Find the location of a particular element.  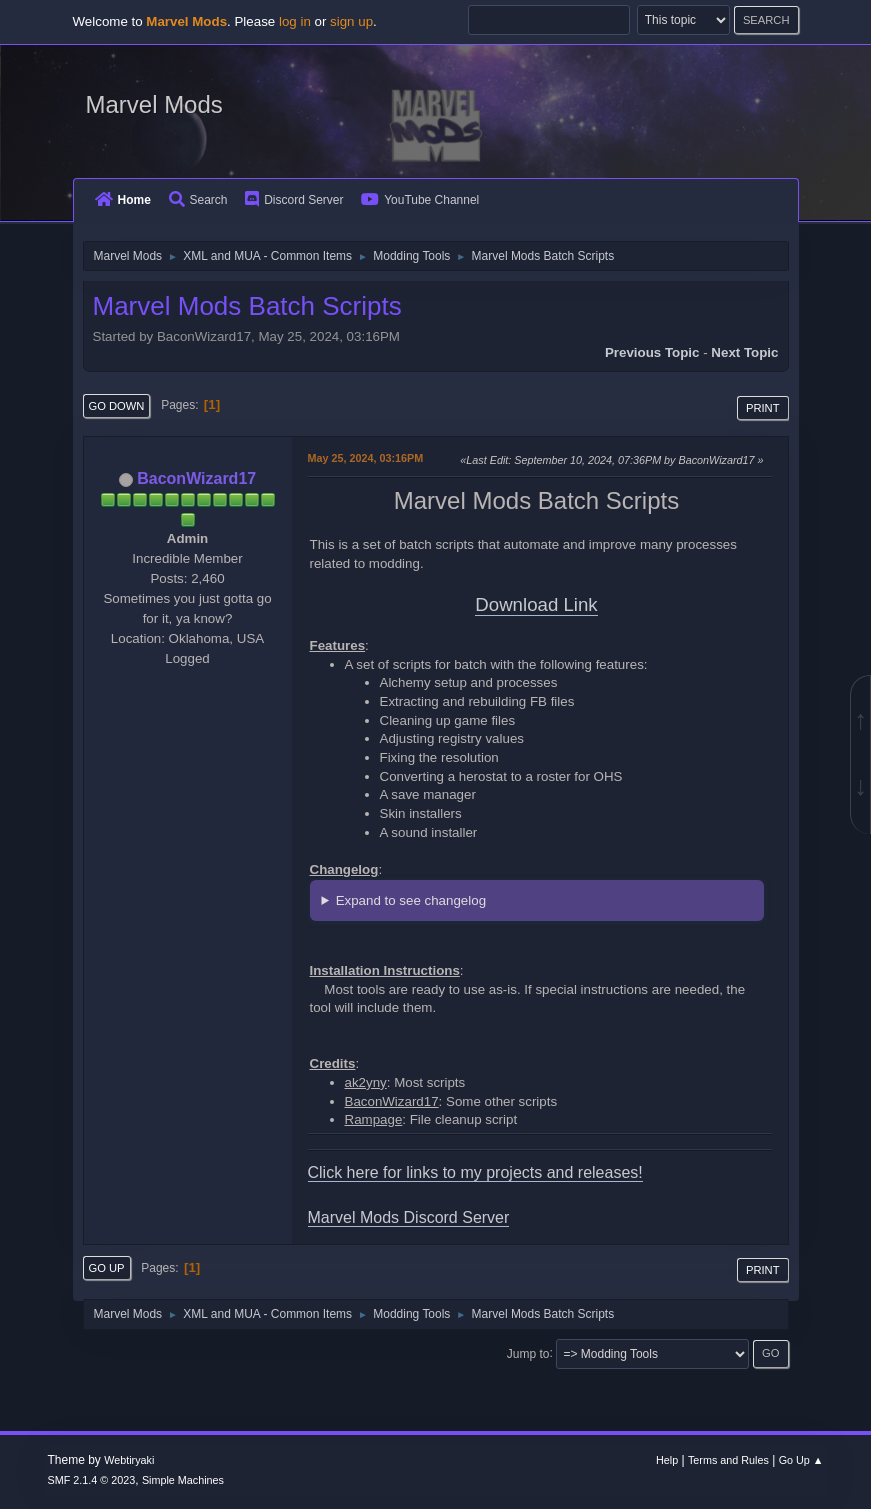

Go Up is located at coordinates (107, 1268).